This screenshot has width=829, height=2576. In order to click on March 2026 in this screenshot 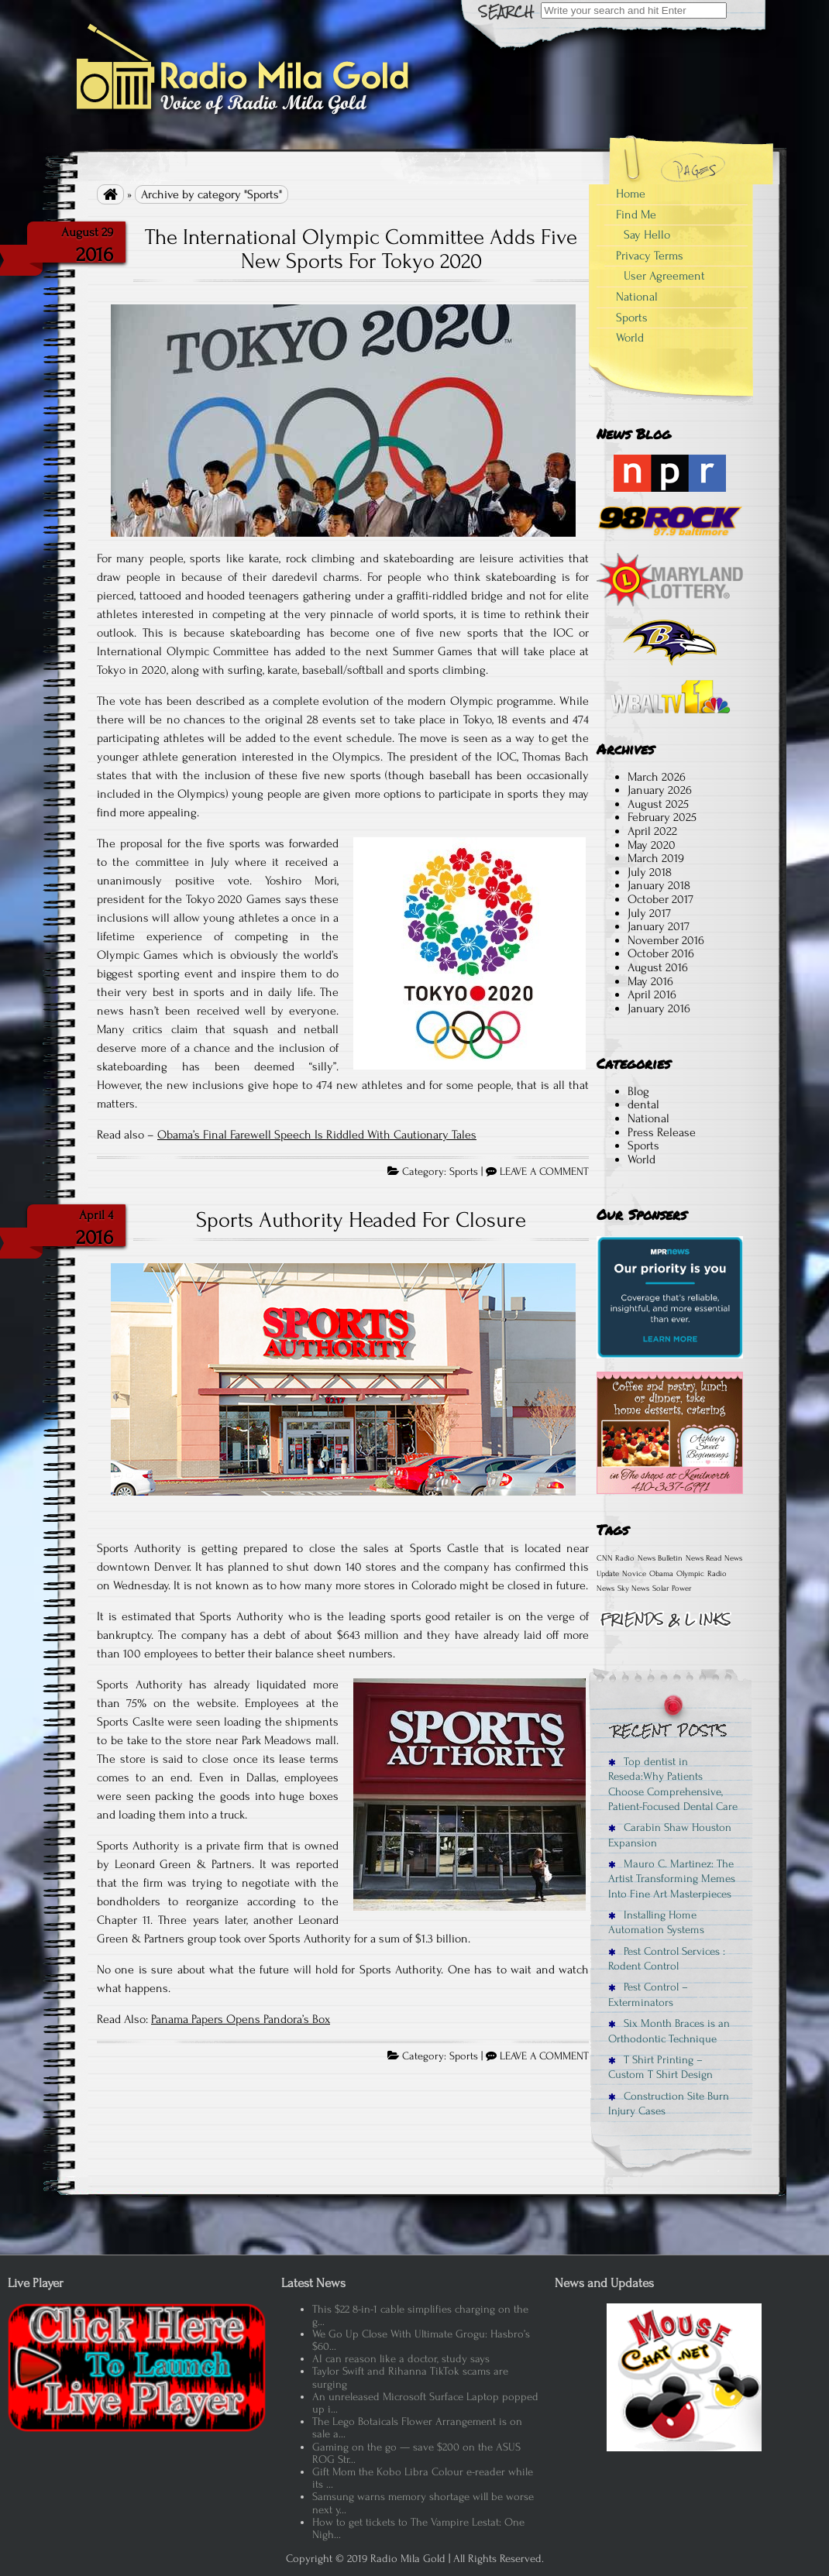, I will do `click(657, 777)`.